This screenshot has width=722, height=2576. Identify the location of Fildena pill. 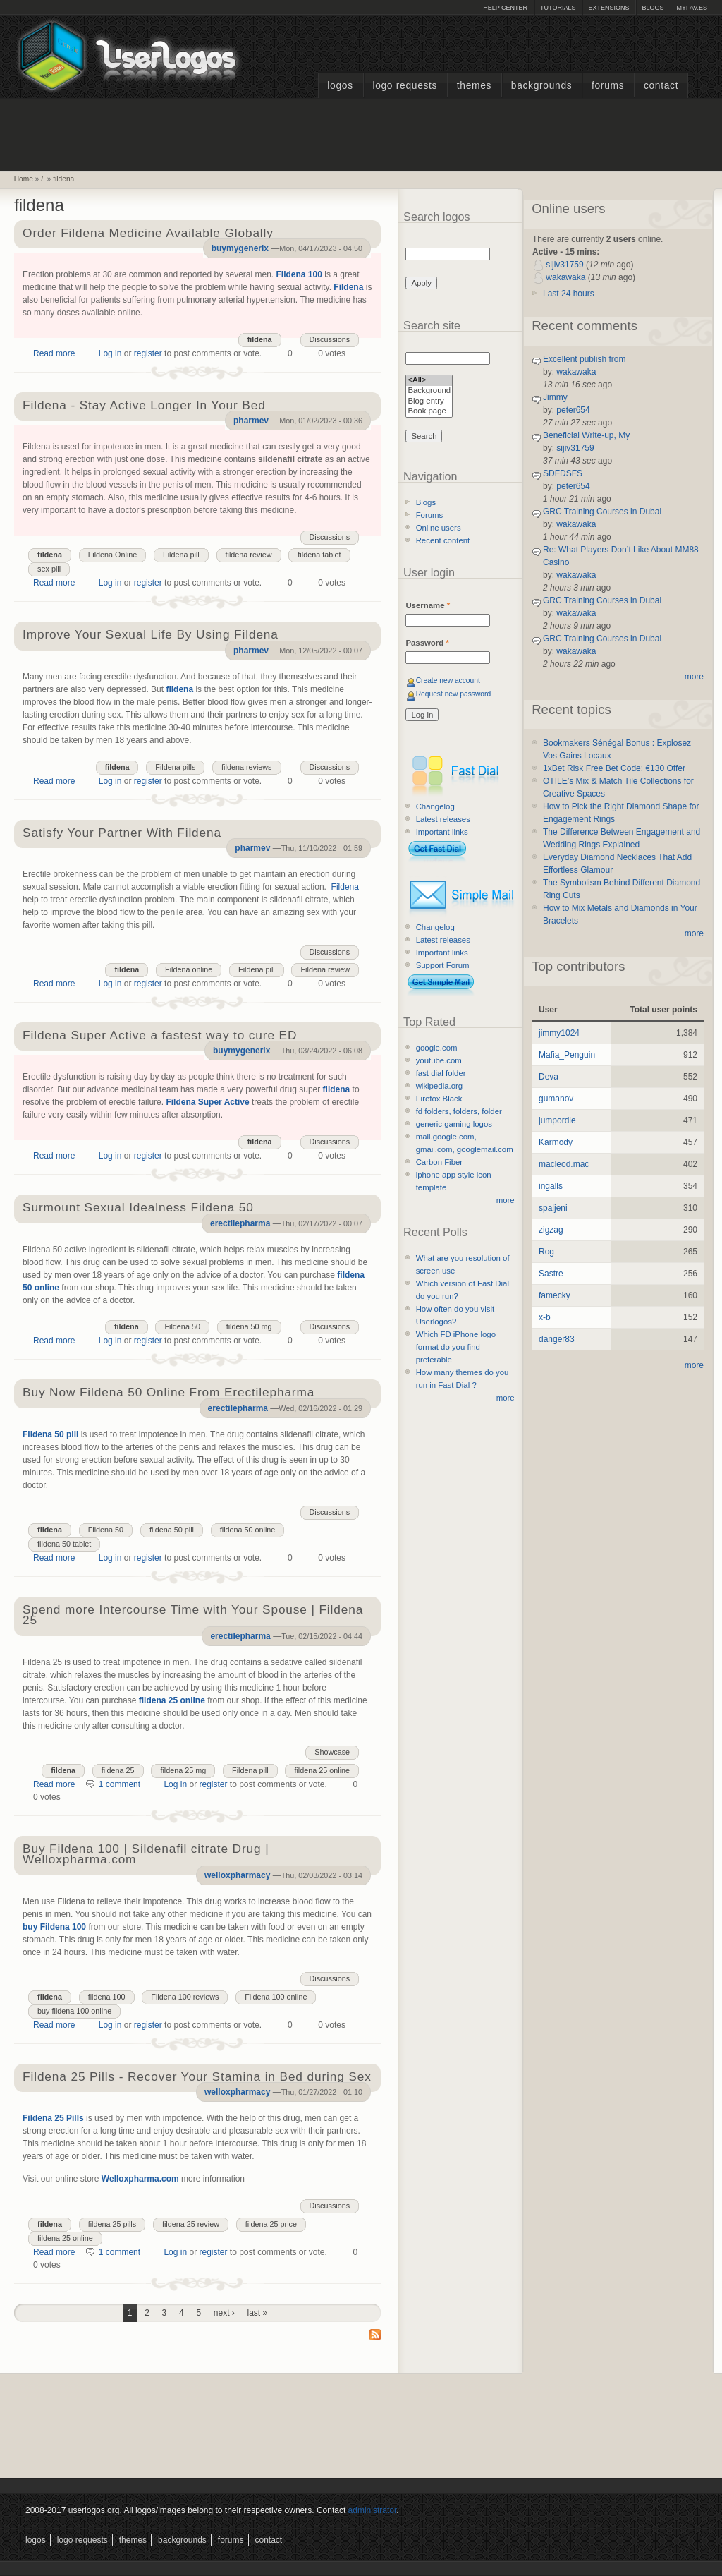
(181, 554).